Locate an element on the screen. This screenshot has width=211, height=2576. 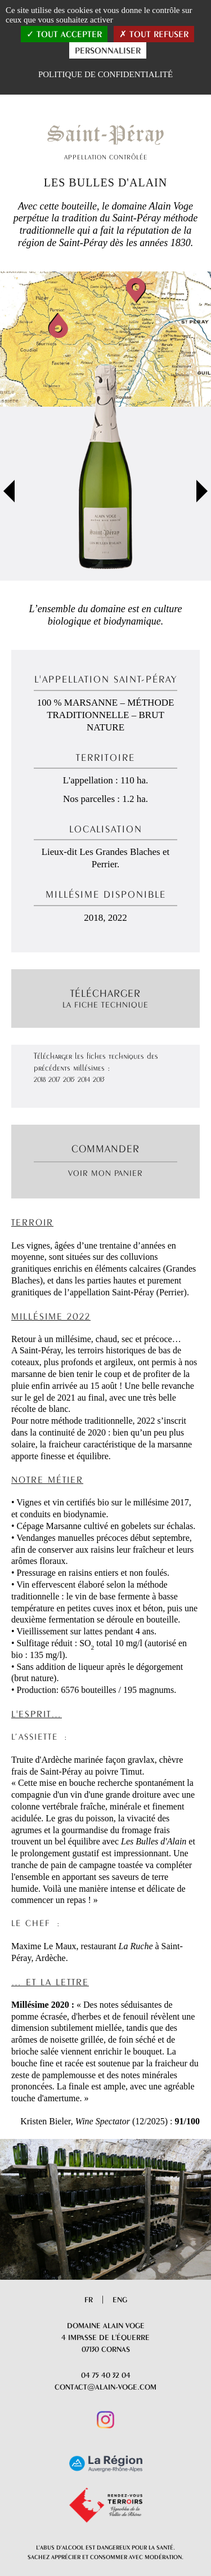
Personnaliser [Personnaliser (fenêtre modale)] is located at coordinates (108, 50).